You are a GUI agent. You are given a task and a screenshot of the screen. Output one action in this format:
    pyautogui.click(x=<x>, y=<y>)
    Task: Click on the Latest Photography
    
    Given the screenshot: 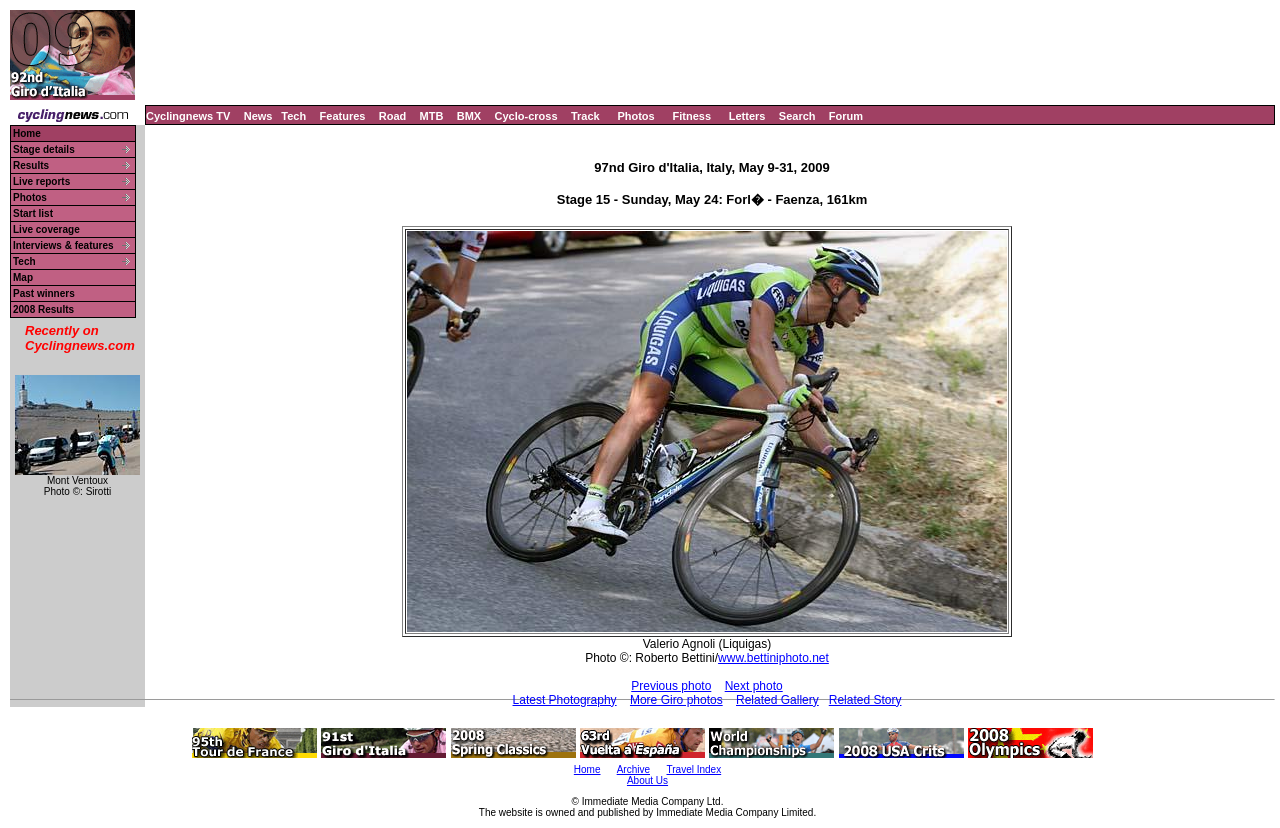 What is the action you would take?
    pyautogui.click(x=565, y=700)
    